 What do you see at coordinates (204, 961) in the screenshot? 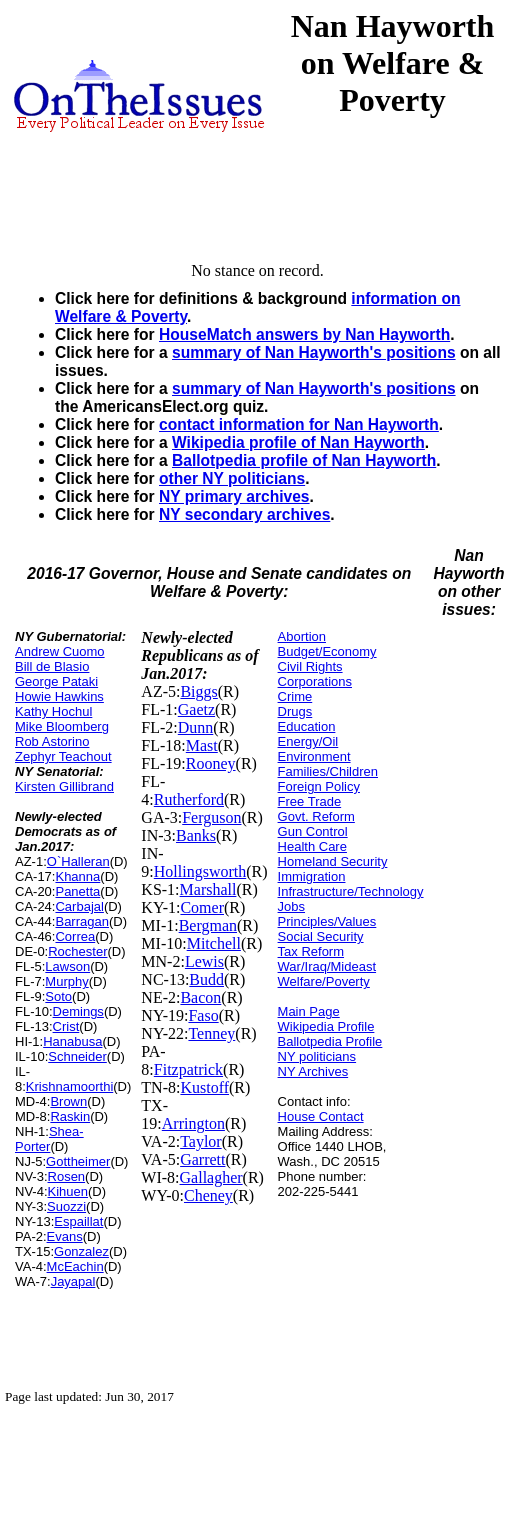
I see `Lewis` at bounding box center [204, 961].